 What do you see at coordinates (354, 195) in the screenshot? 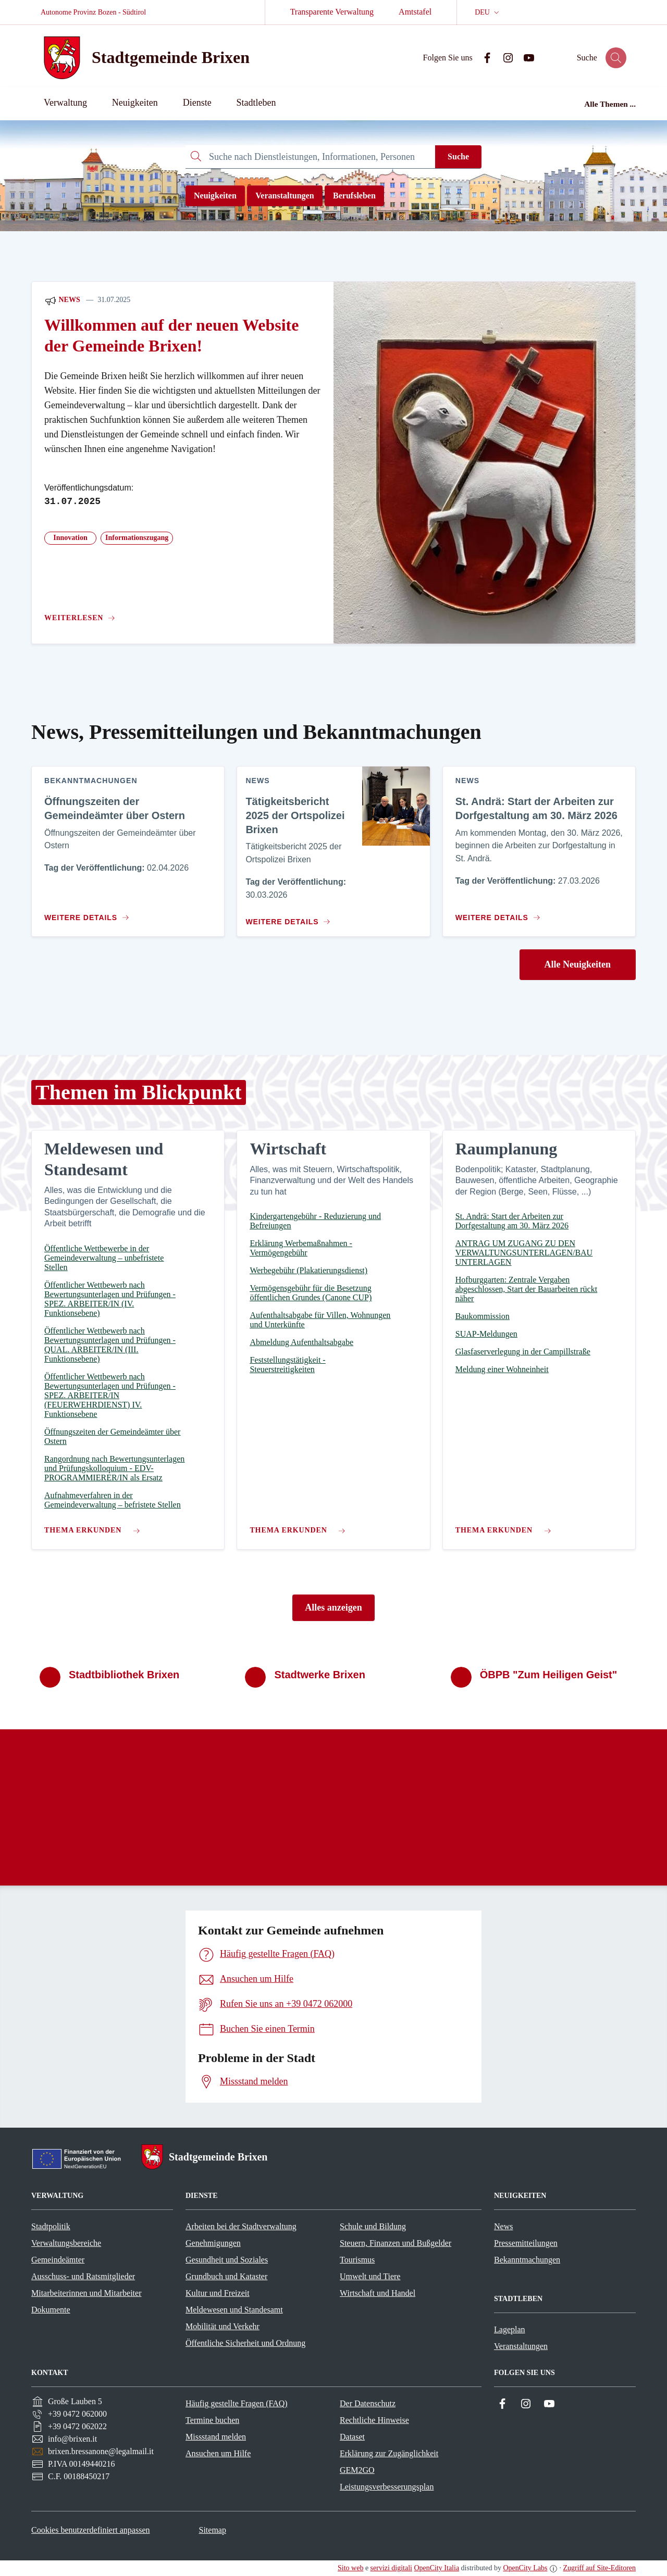
I see `Berufsleben` at bounding box center [354, 195].